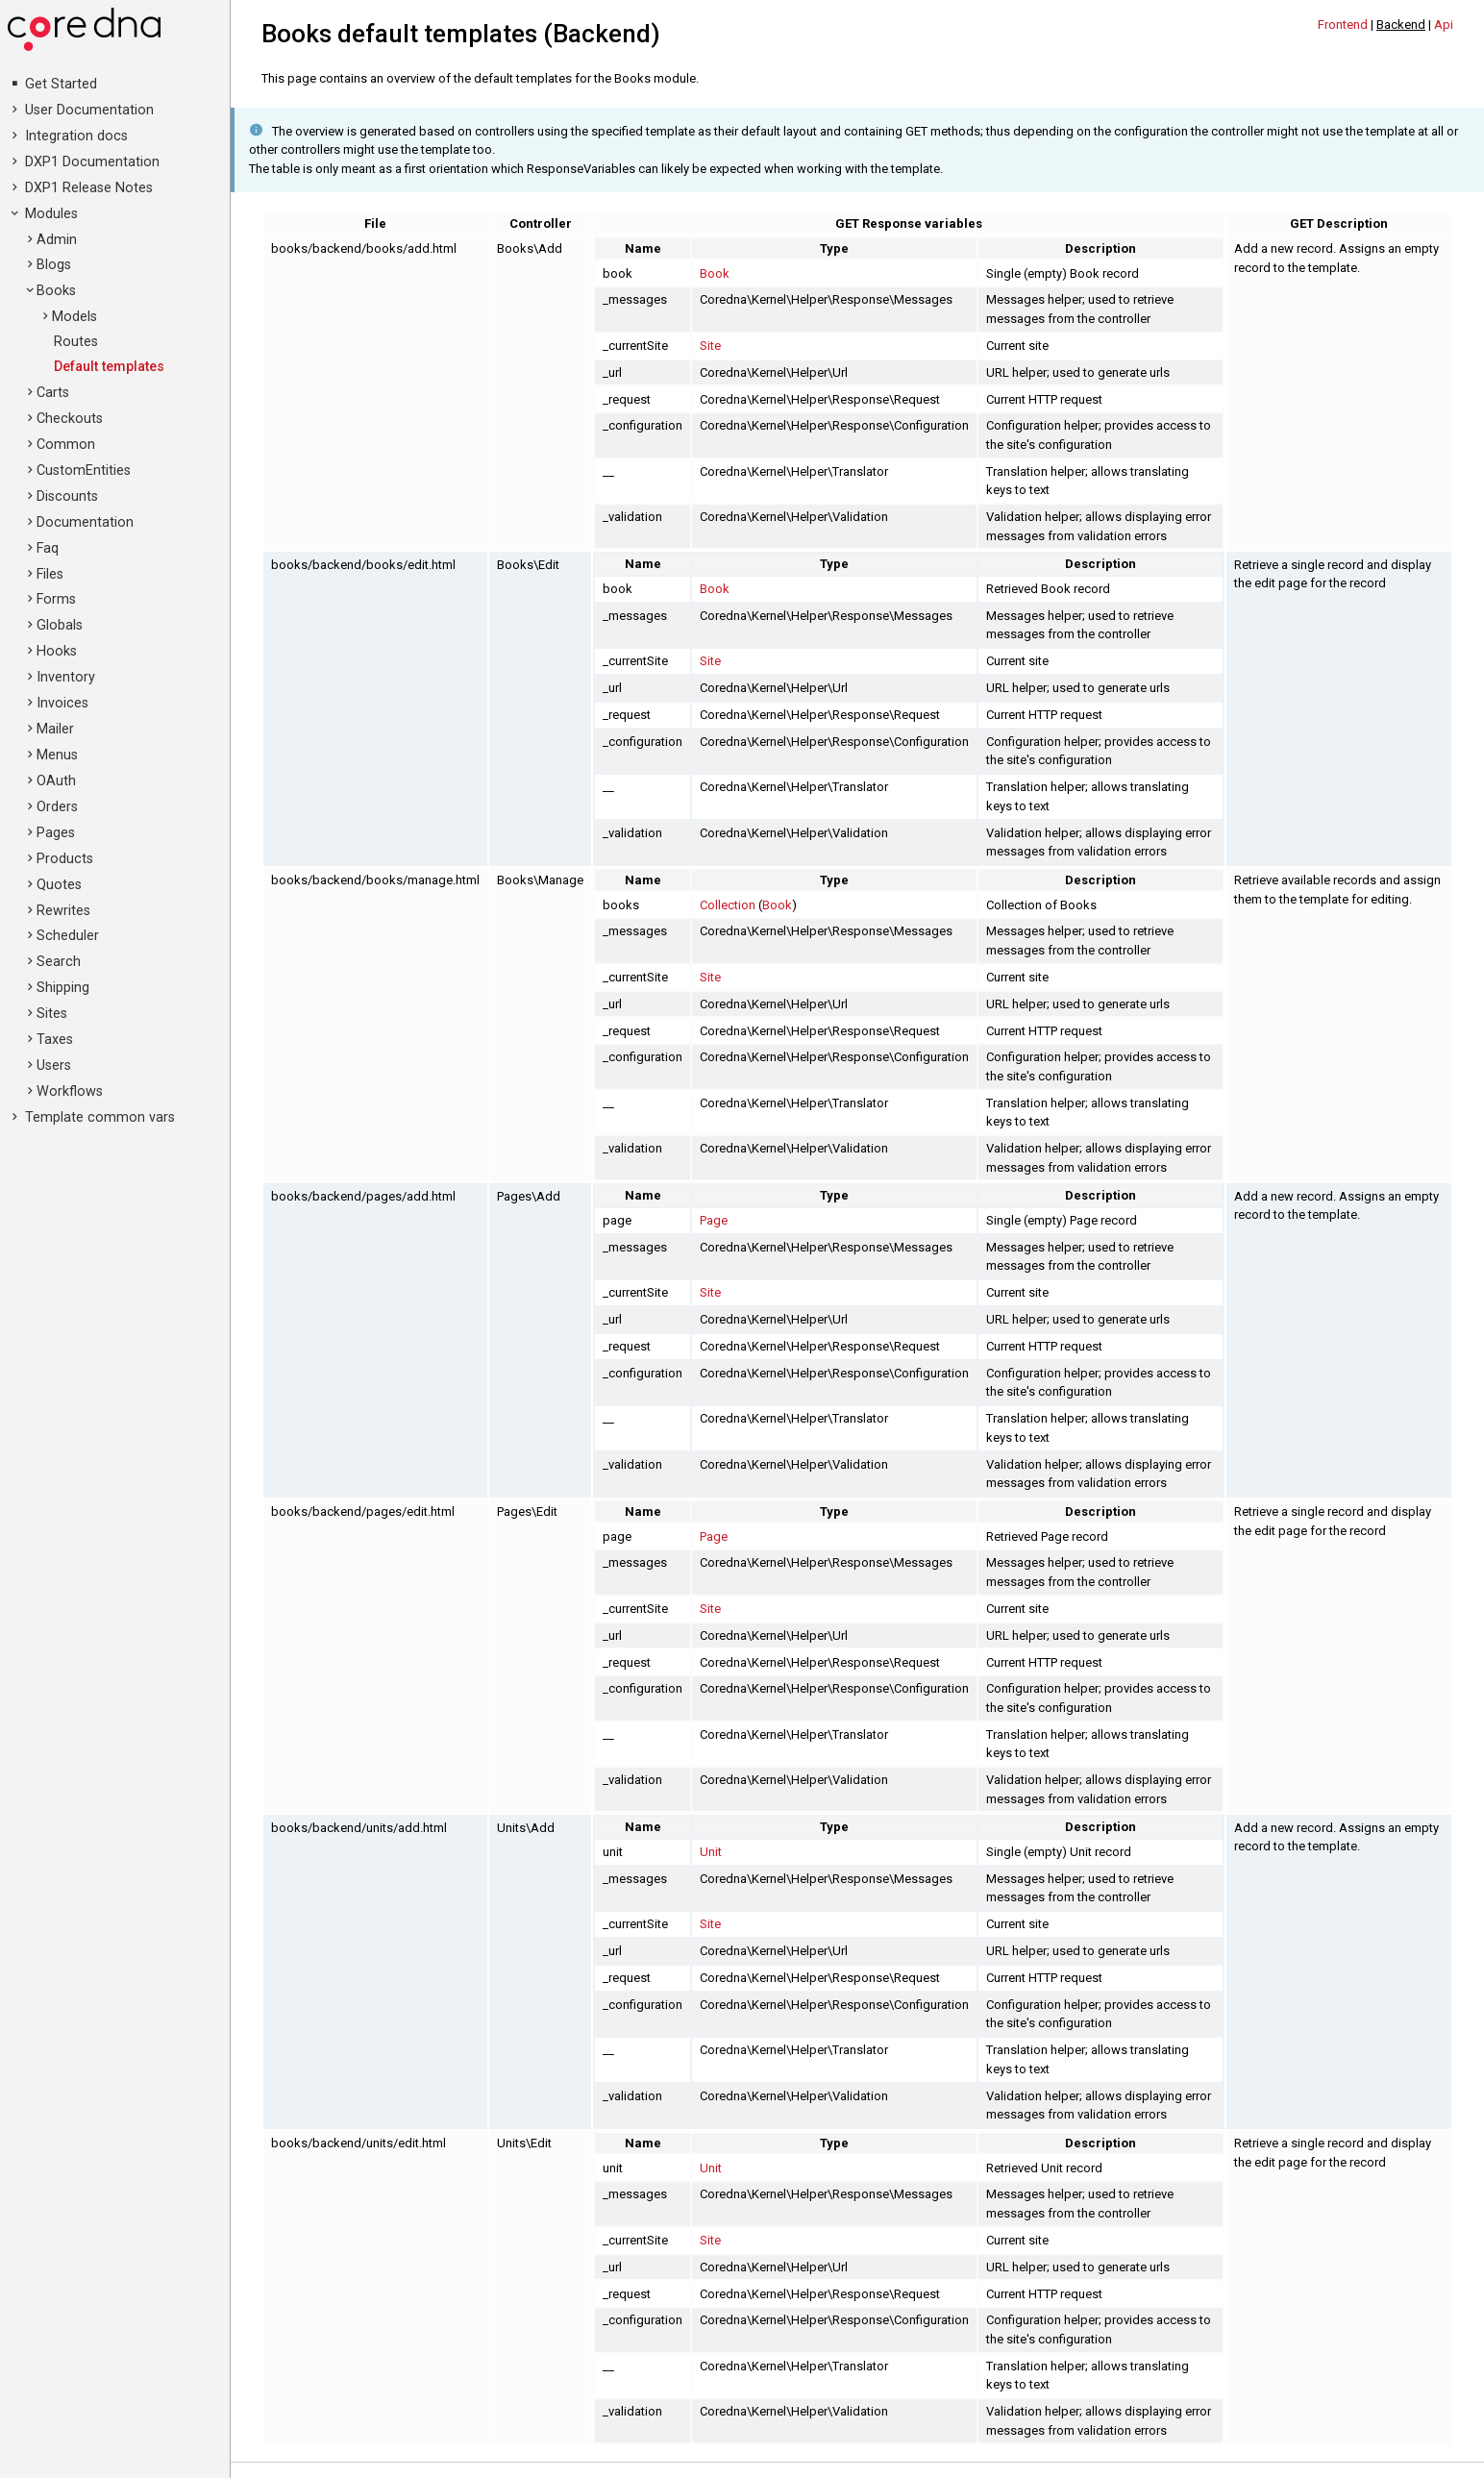  What do you see at coordinates (92, 162) in the screenshot?
I see `DXP1 Documentation` at bounding box center [92, 162].